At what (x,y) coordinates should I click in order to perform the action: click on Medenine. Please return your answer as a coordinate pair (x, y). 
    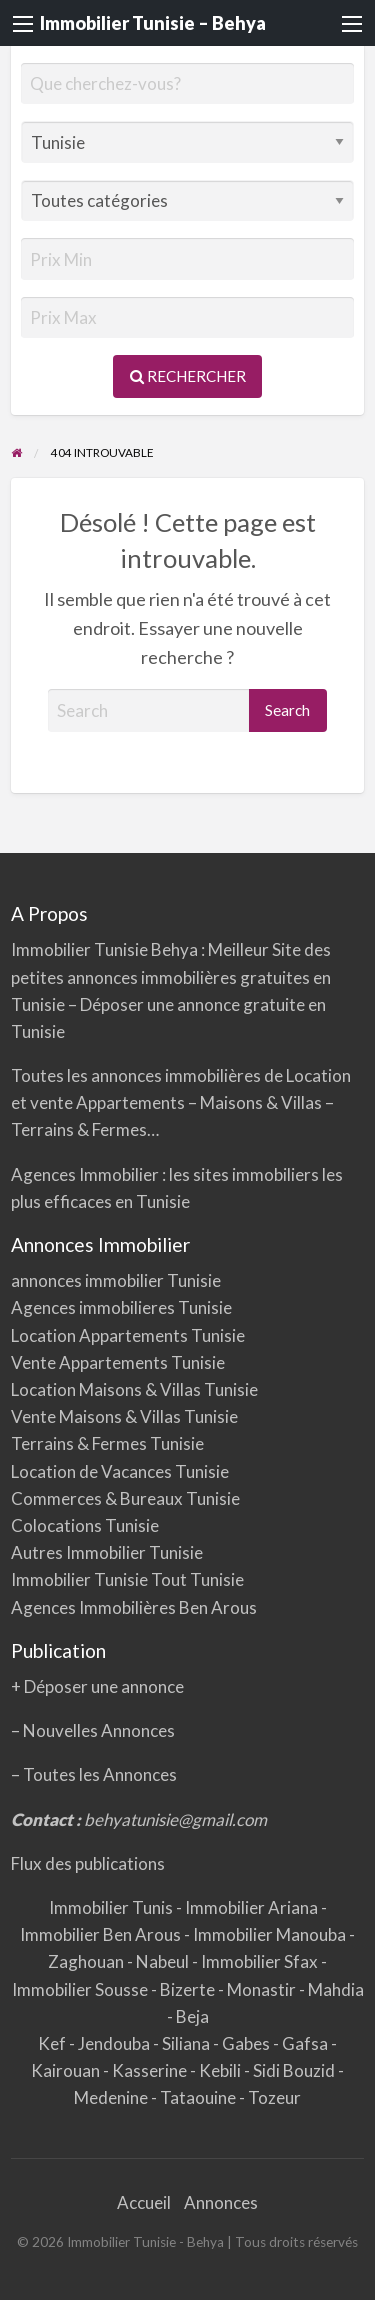
    Looking at the image, I should click on (112, 2097).